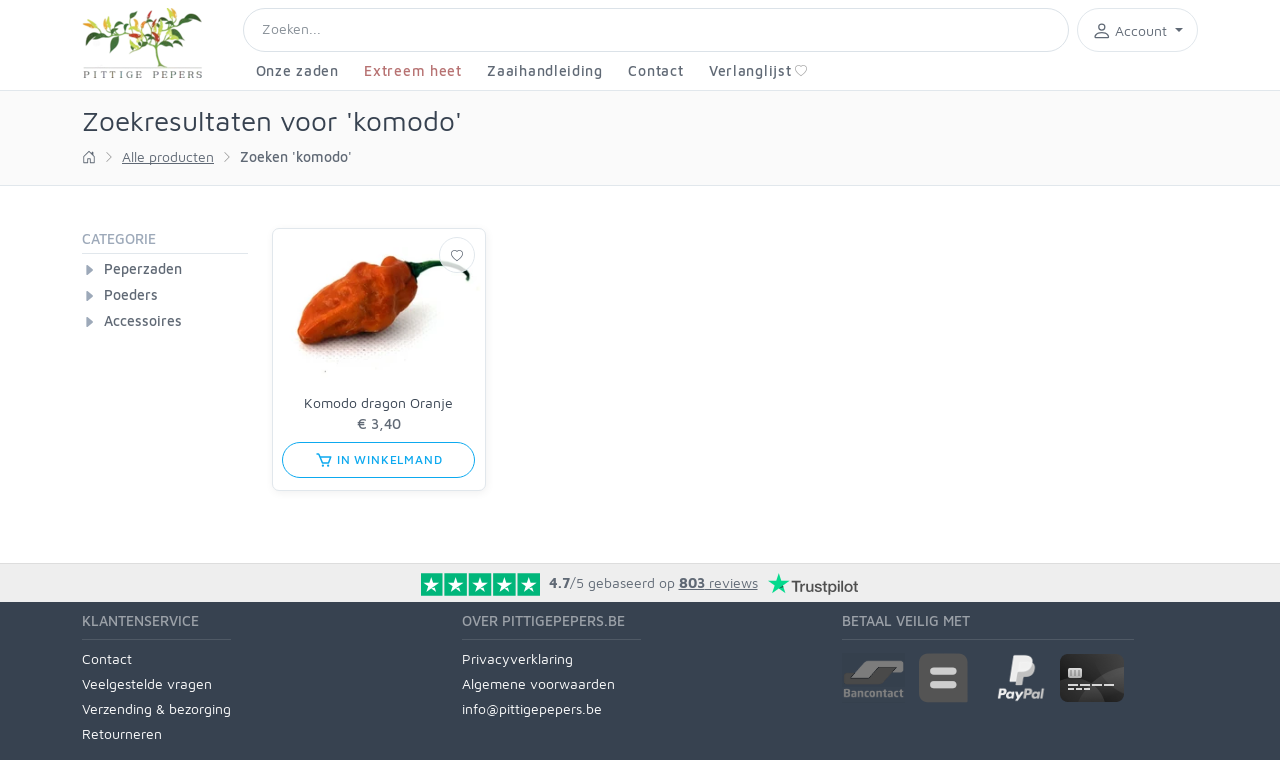 The width and height of the screenshot is (1280, 760). I want to click on Verzending & bezorging, so click(156, 708).